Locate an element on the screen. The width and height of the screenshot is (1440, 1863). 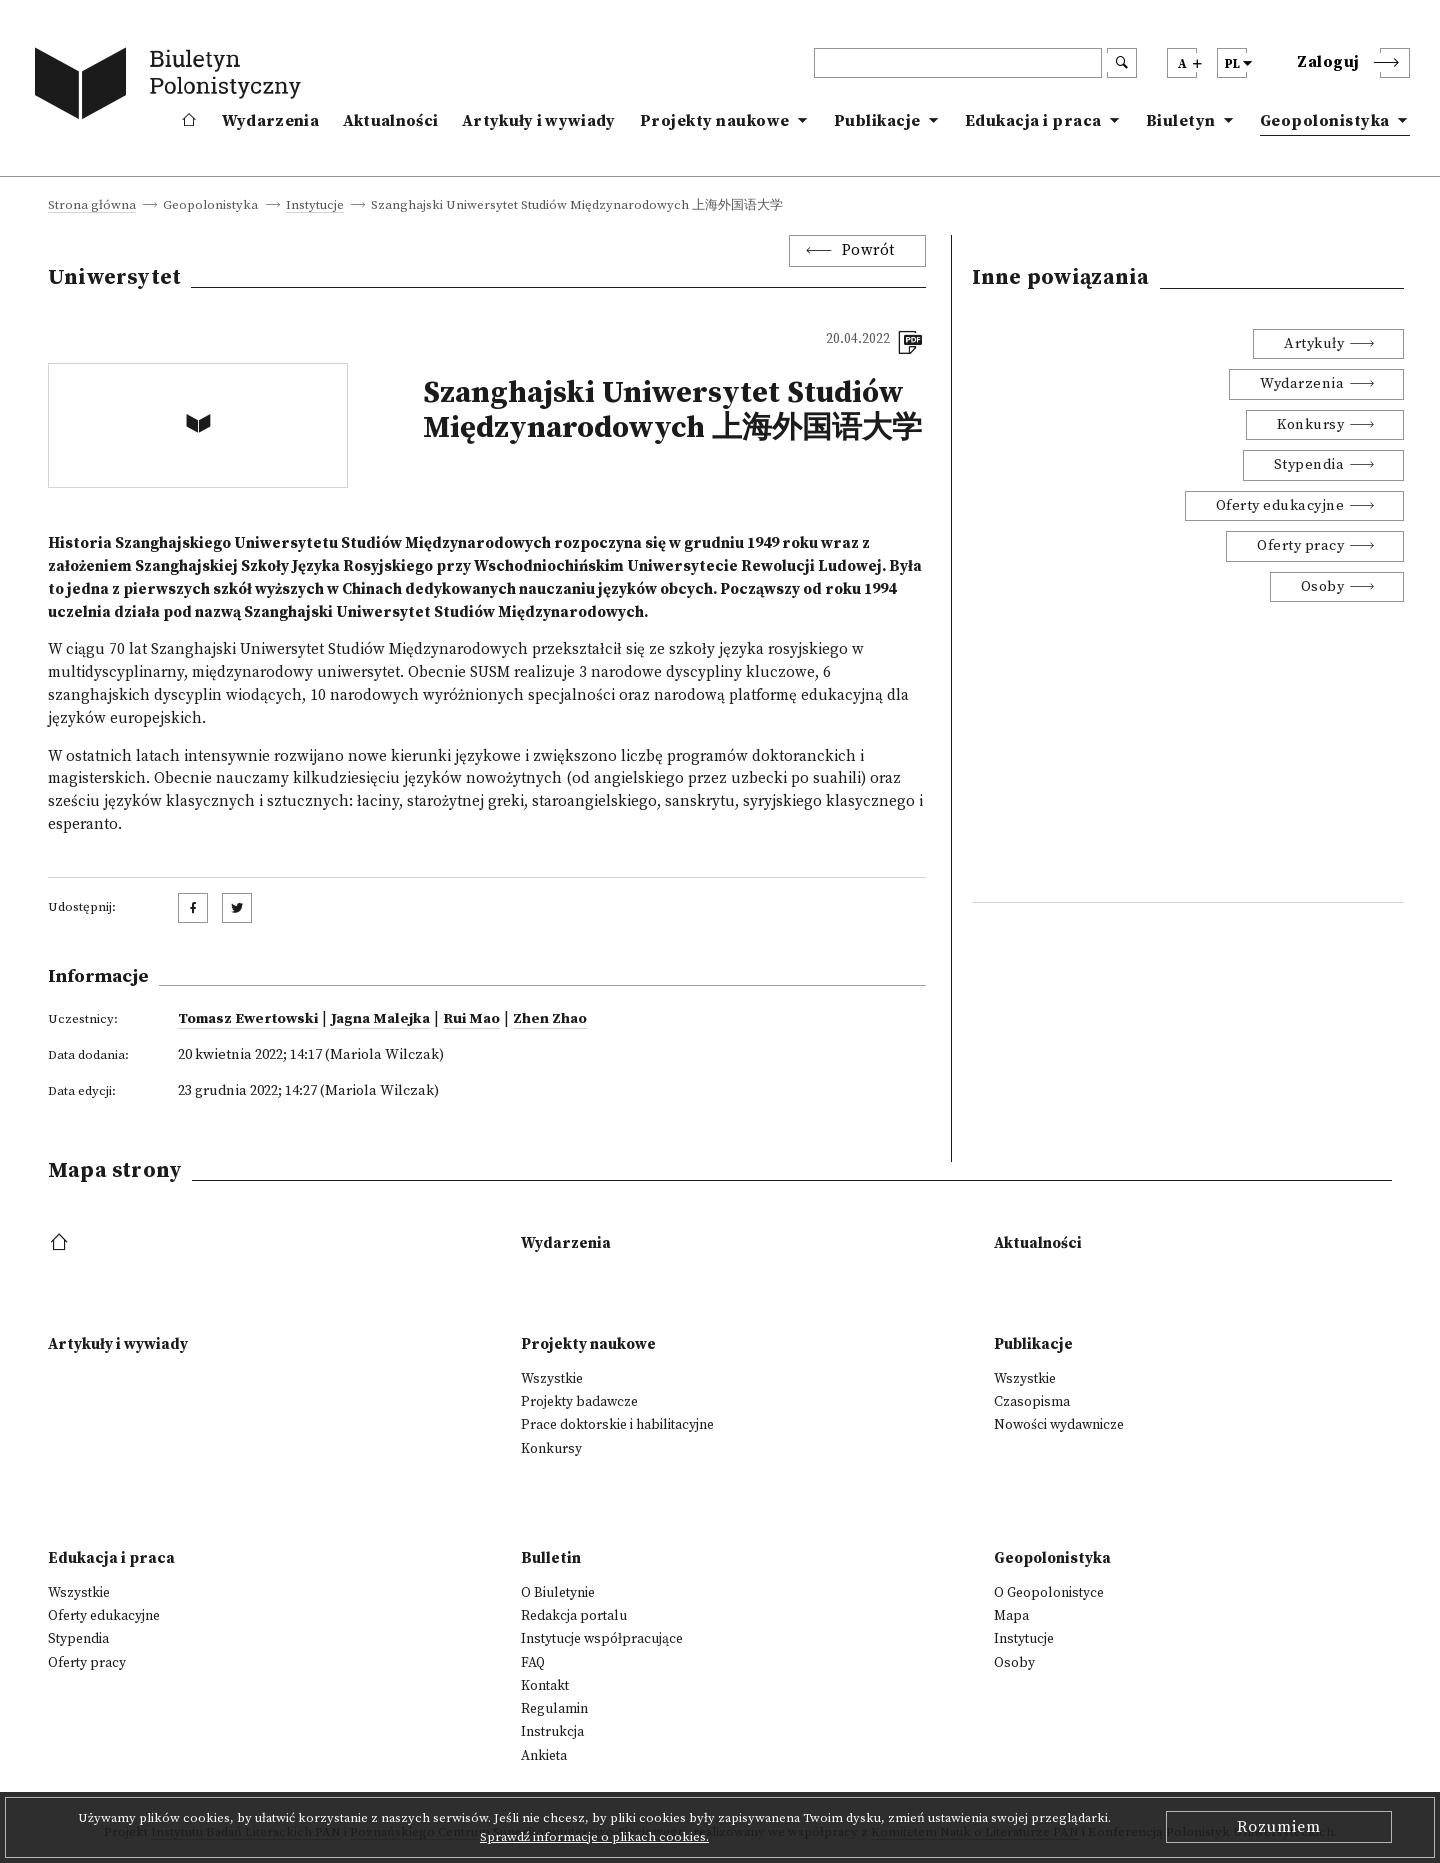
O Biuletynie is located at coordinates (558, 1593).